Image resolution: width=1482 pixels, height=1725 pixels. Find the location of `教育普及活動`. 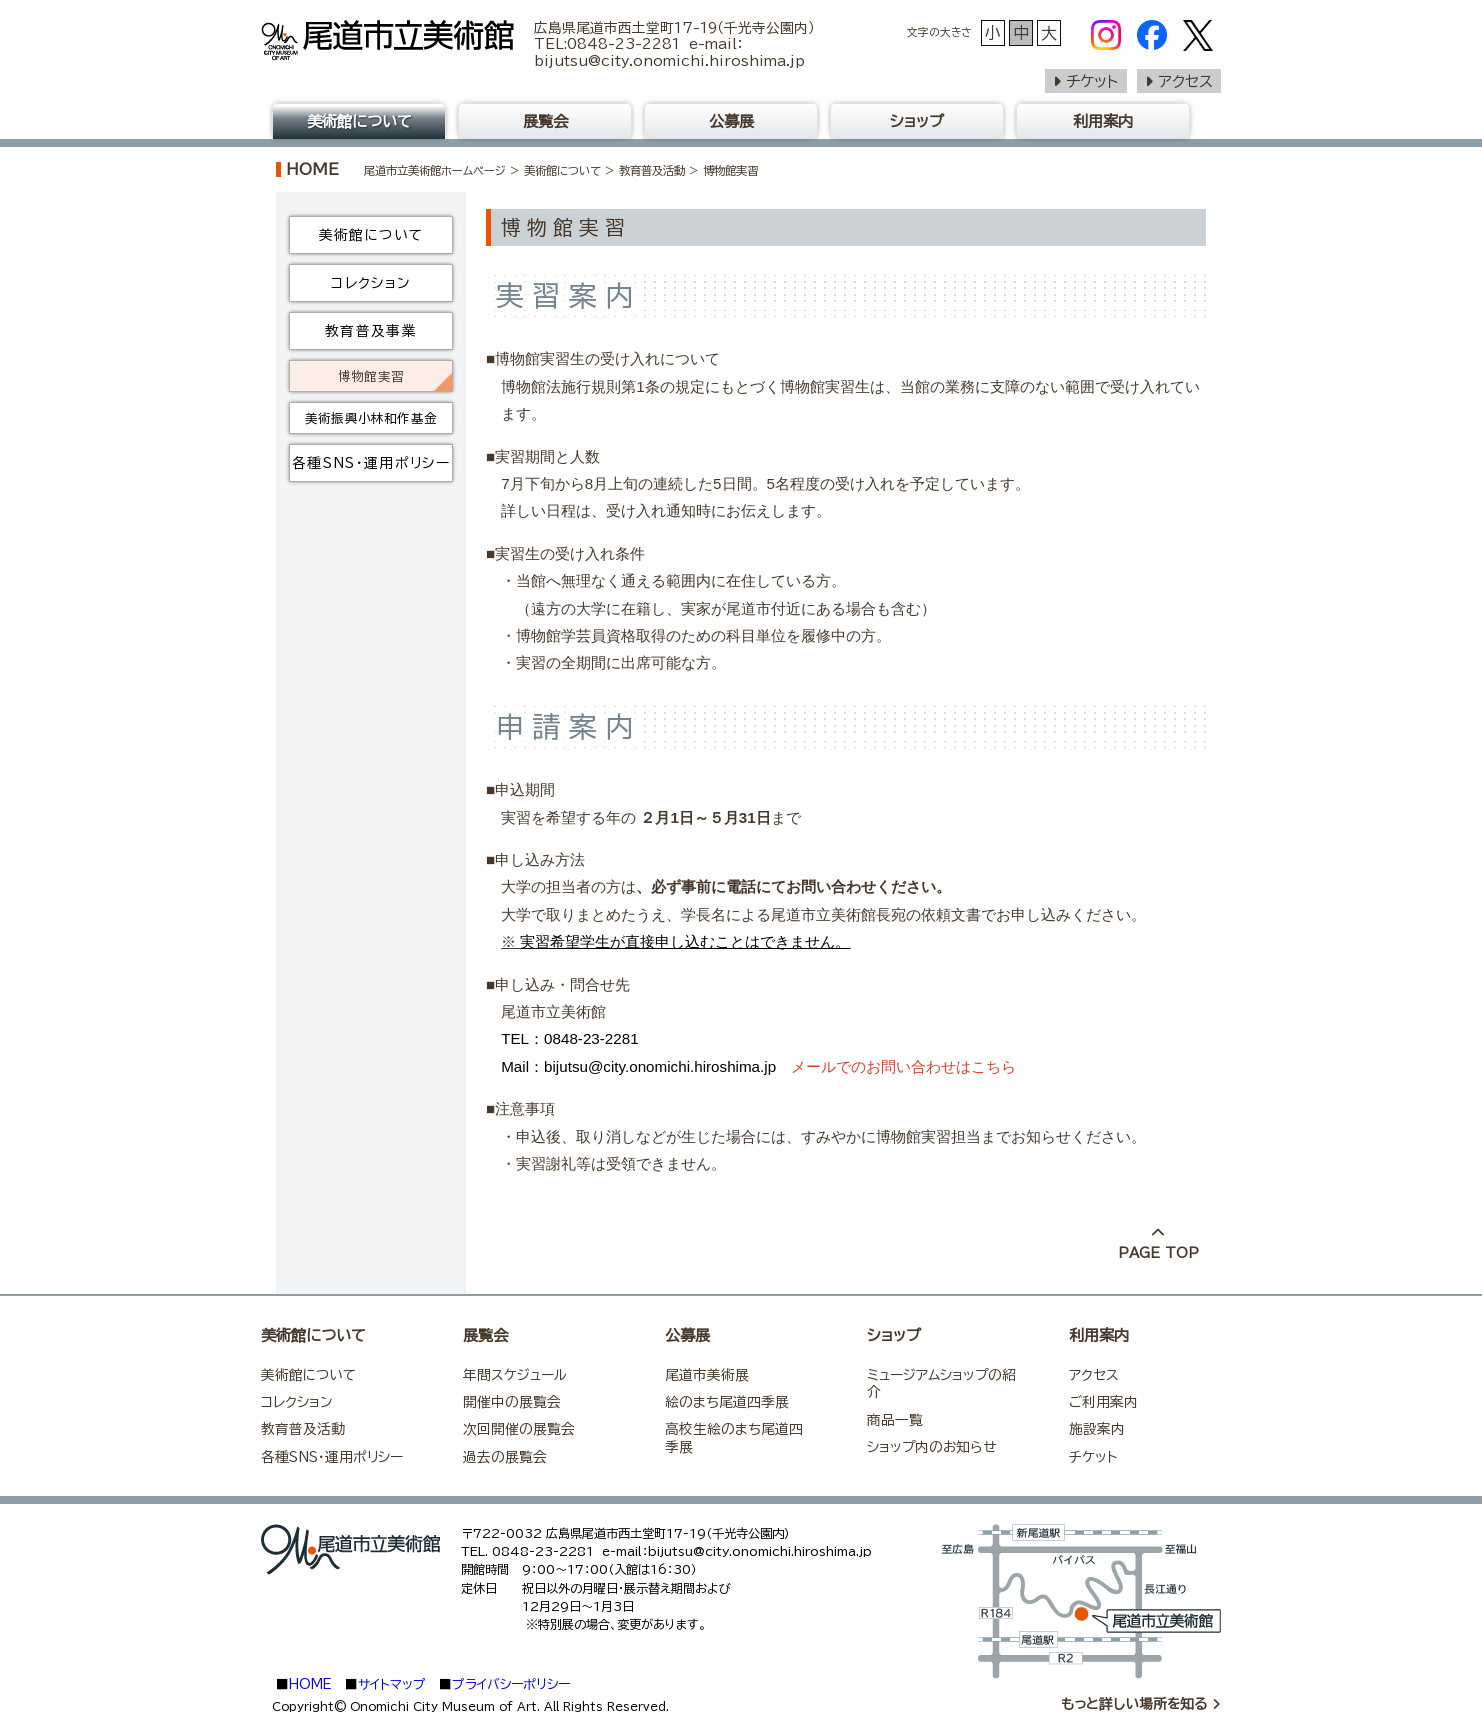

教育普及活動 is located at coordinates (652, 170).